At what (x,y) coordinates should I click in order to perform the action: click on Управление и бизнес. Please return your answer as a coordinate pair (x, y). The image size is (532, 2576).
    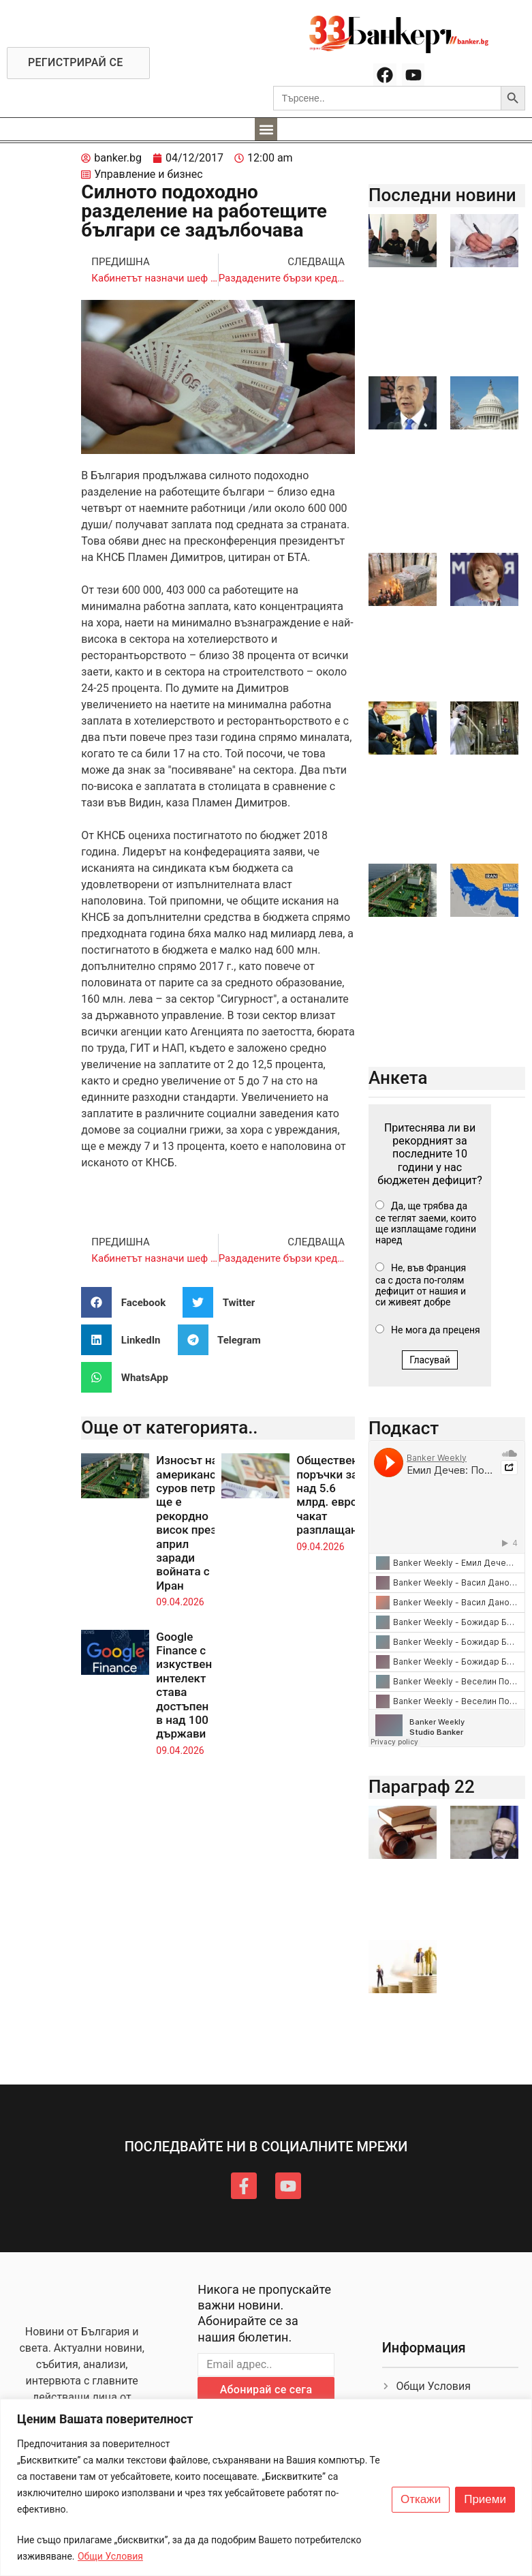
    Looking at the image, I should click on (148, 174).